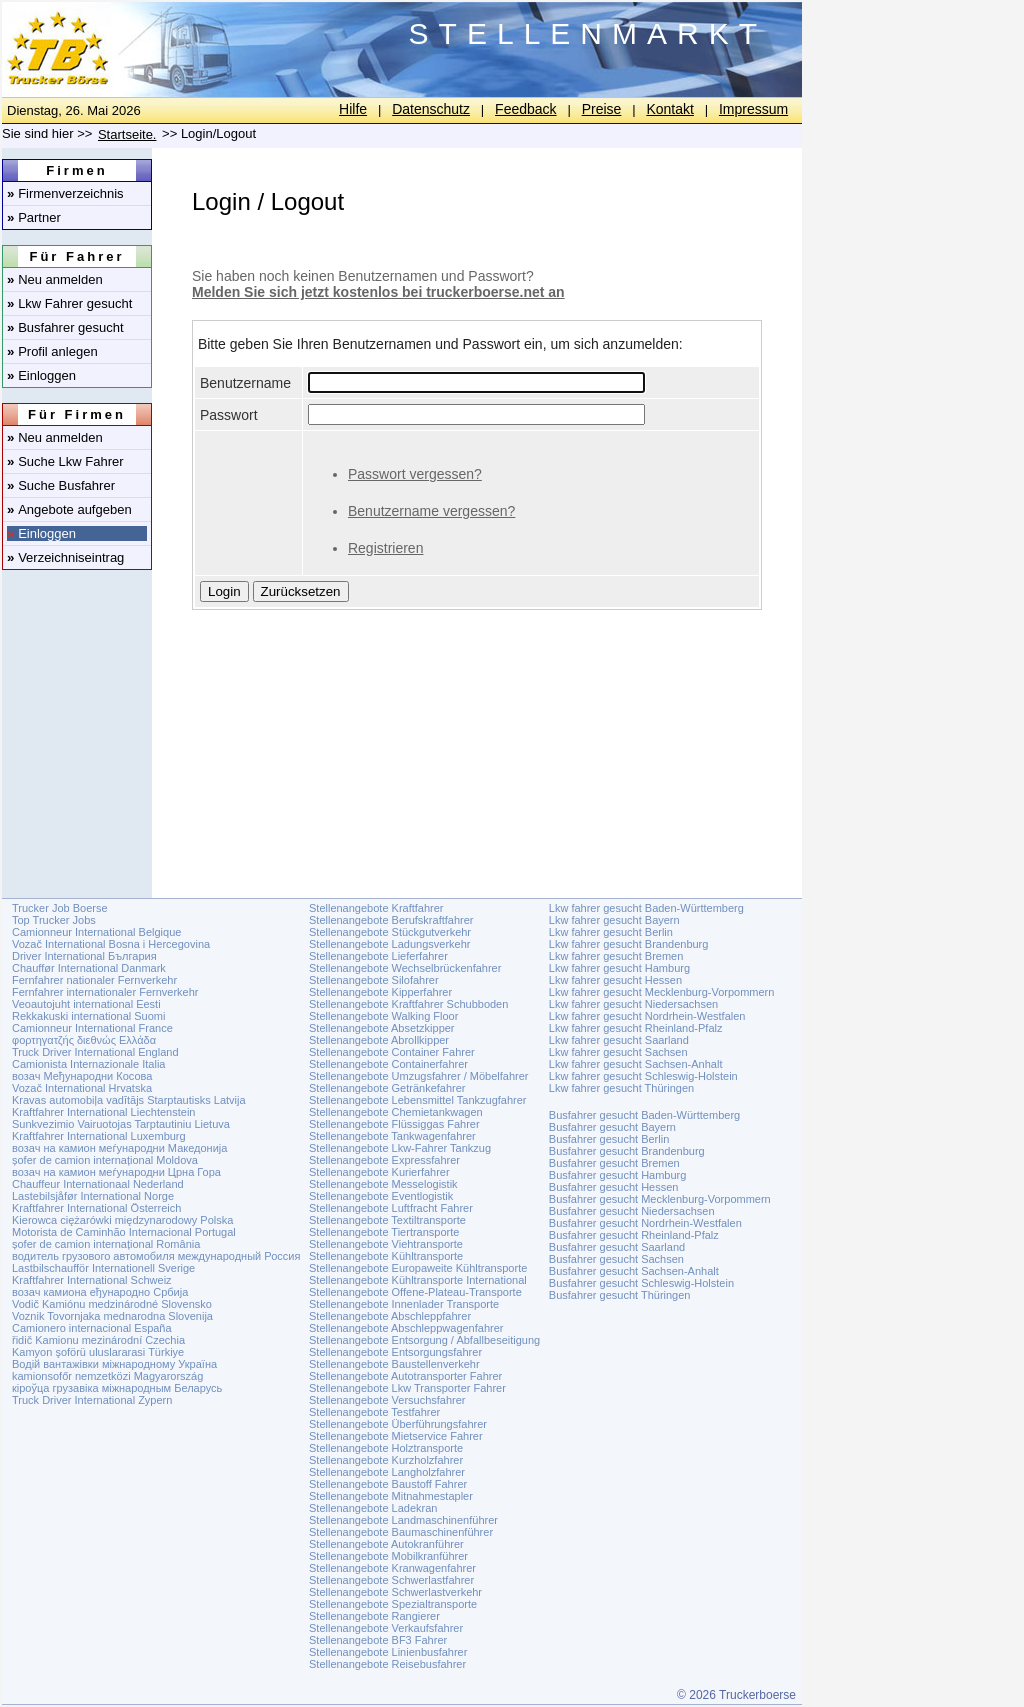  What do you see at coordinates (122, 1220) in the screenshot?
I see `Kierowca ciężarówki międzynarodowy Polska` at bounding box center [122, 1220].